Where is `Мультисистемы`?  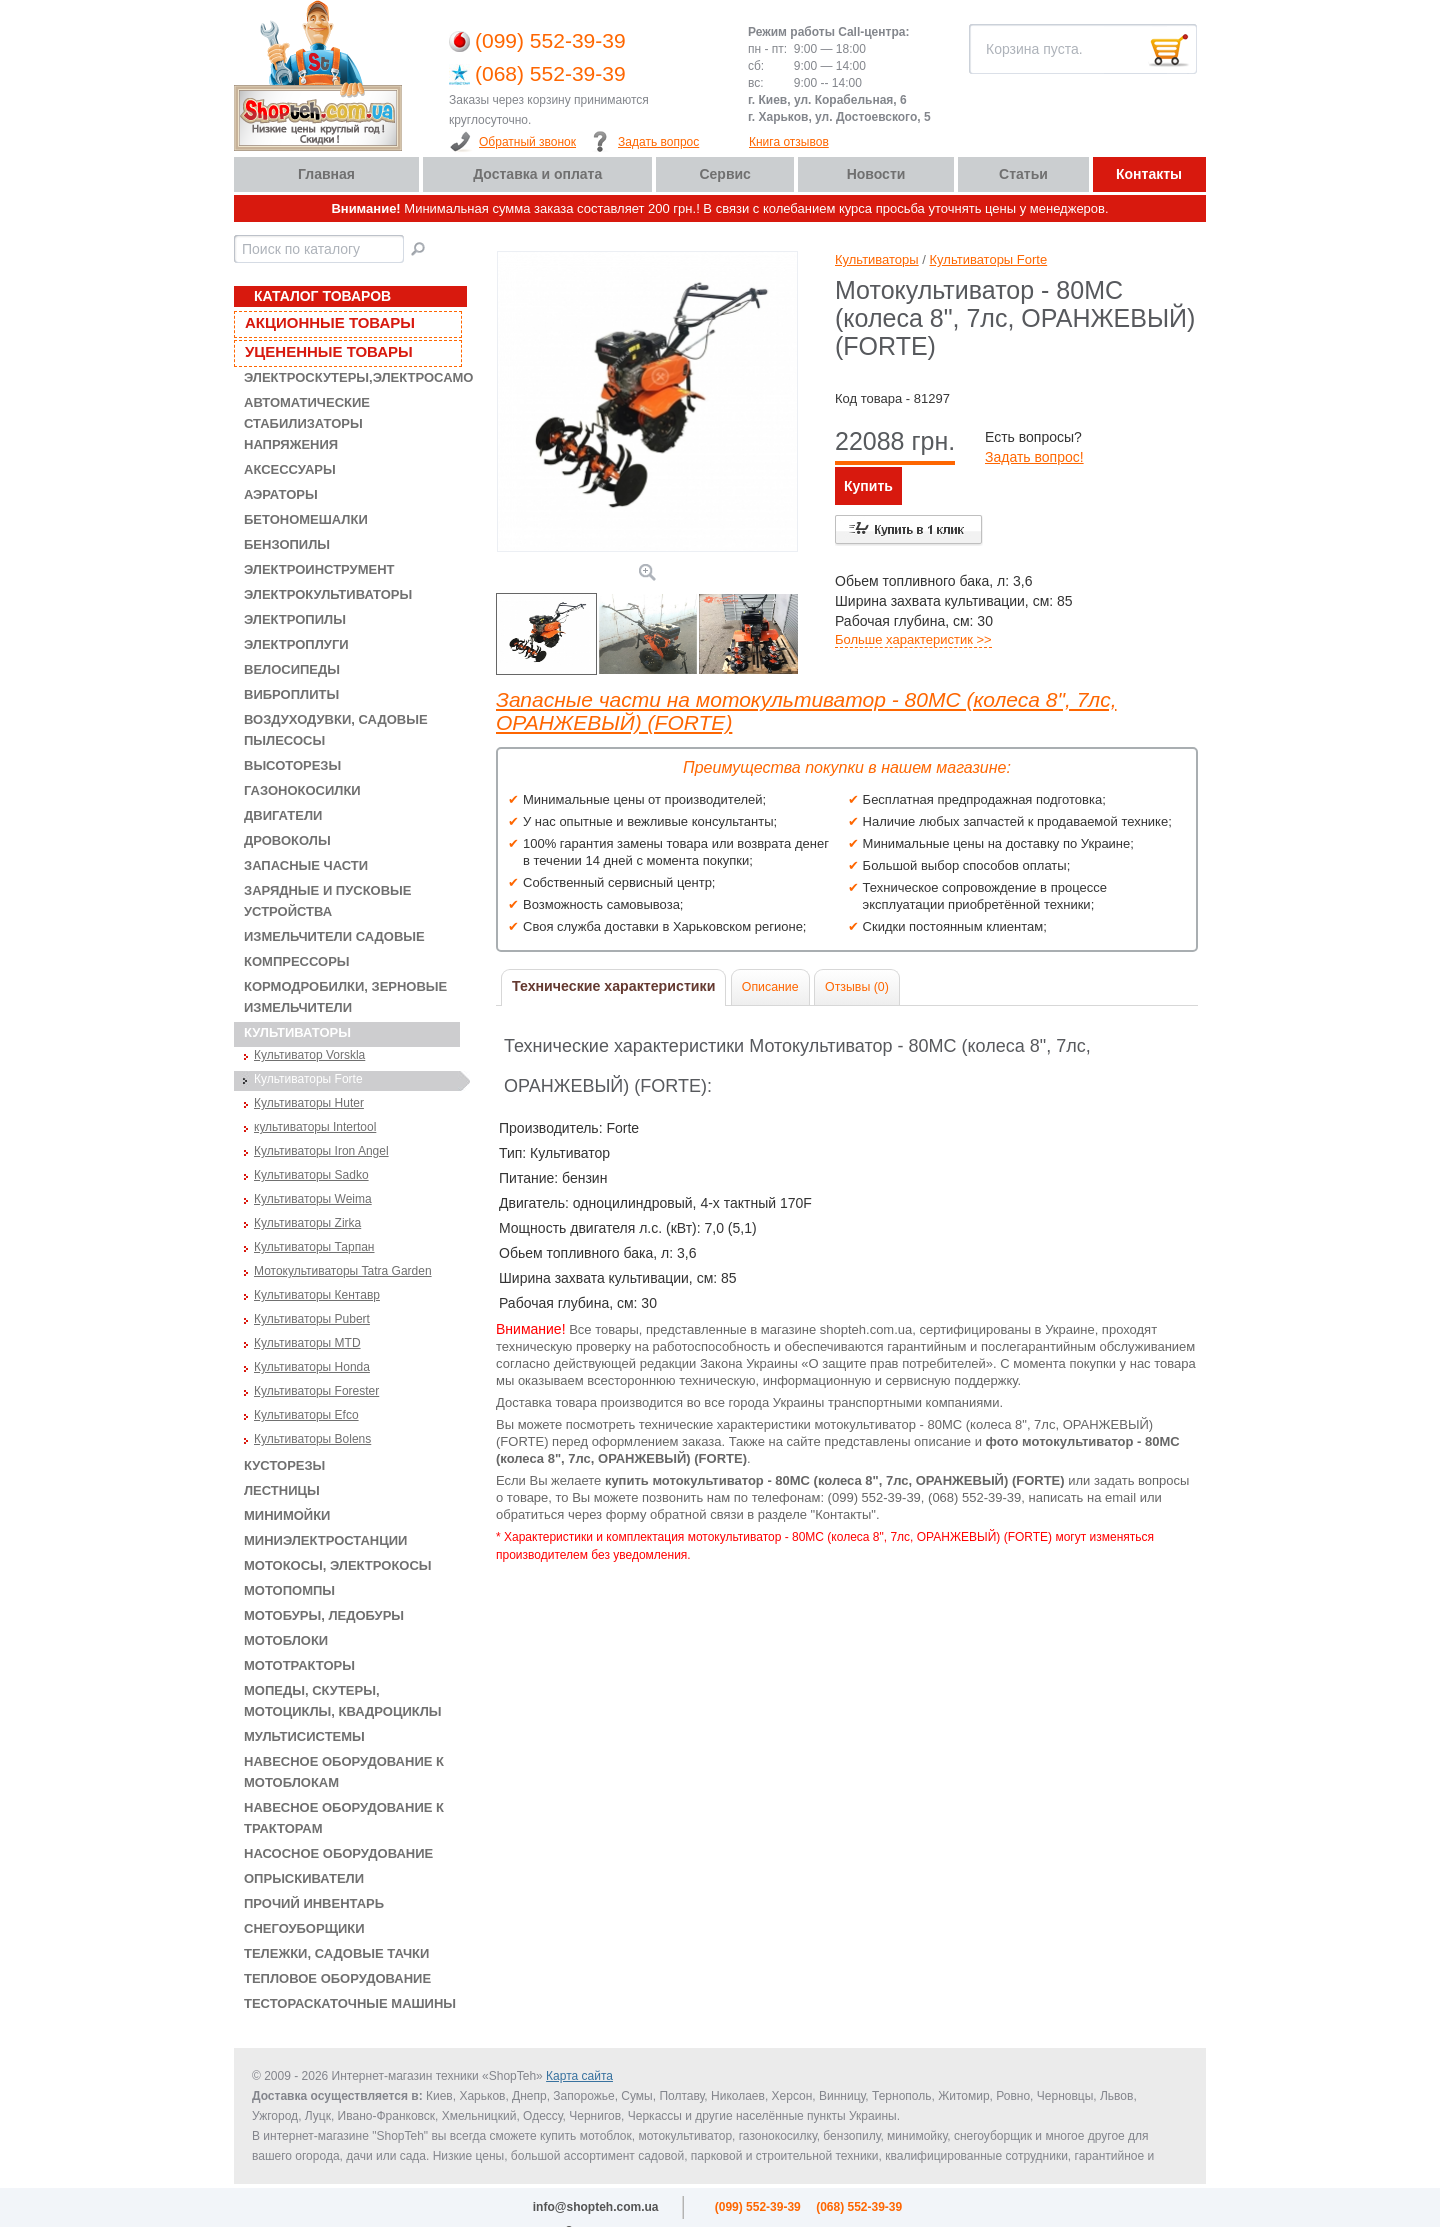
Мультисистемы is located at coordinates (304, 1736).